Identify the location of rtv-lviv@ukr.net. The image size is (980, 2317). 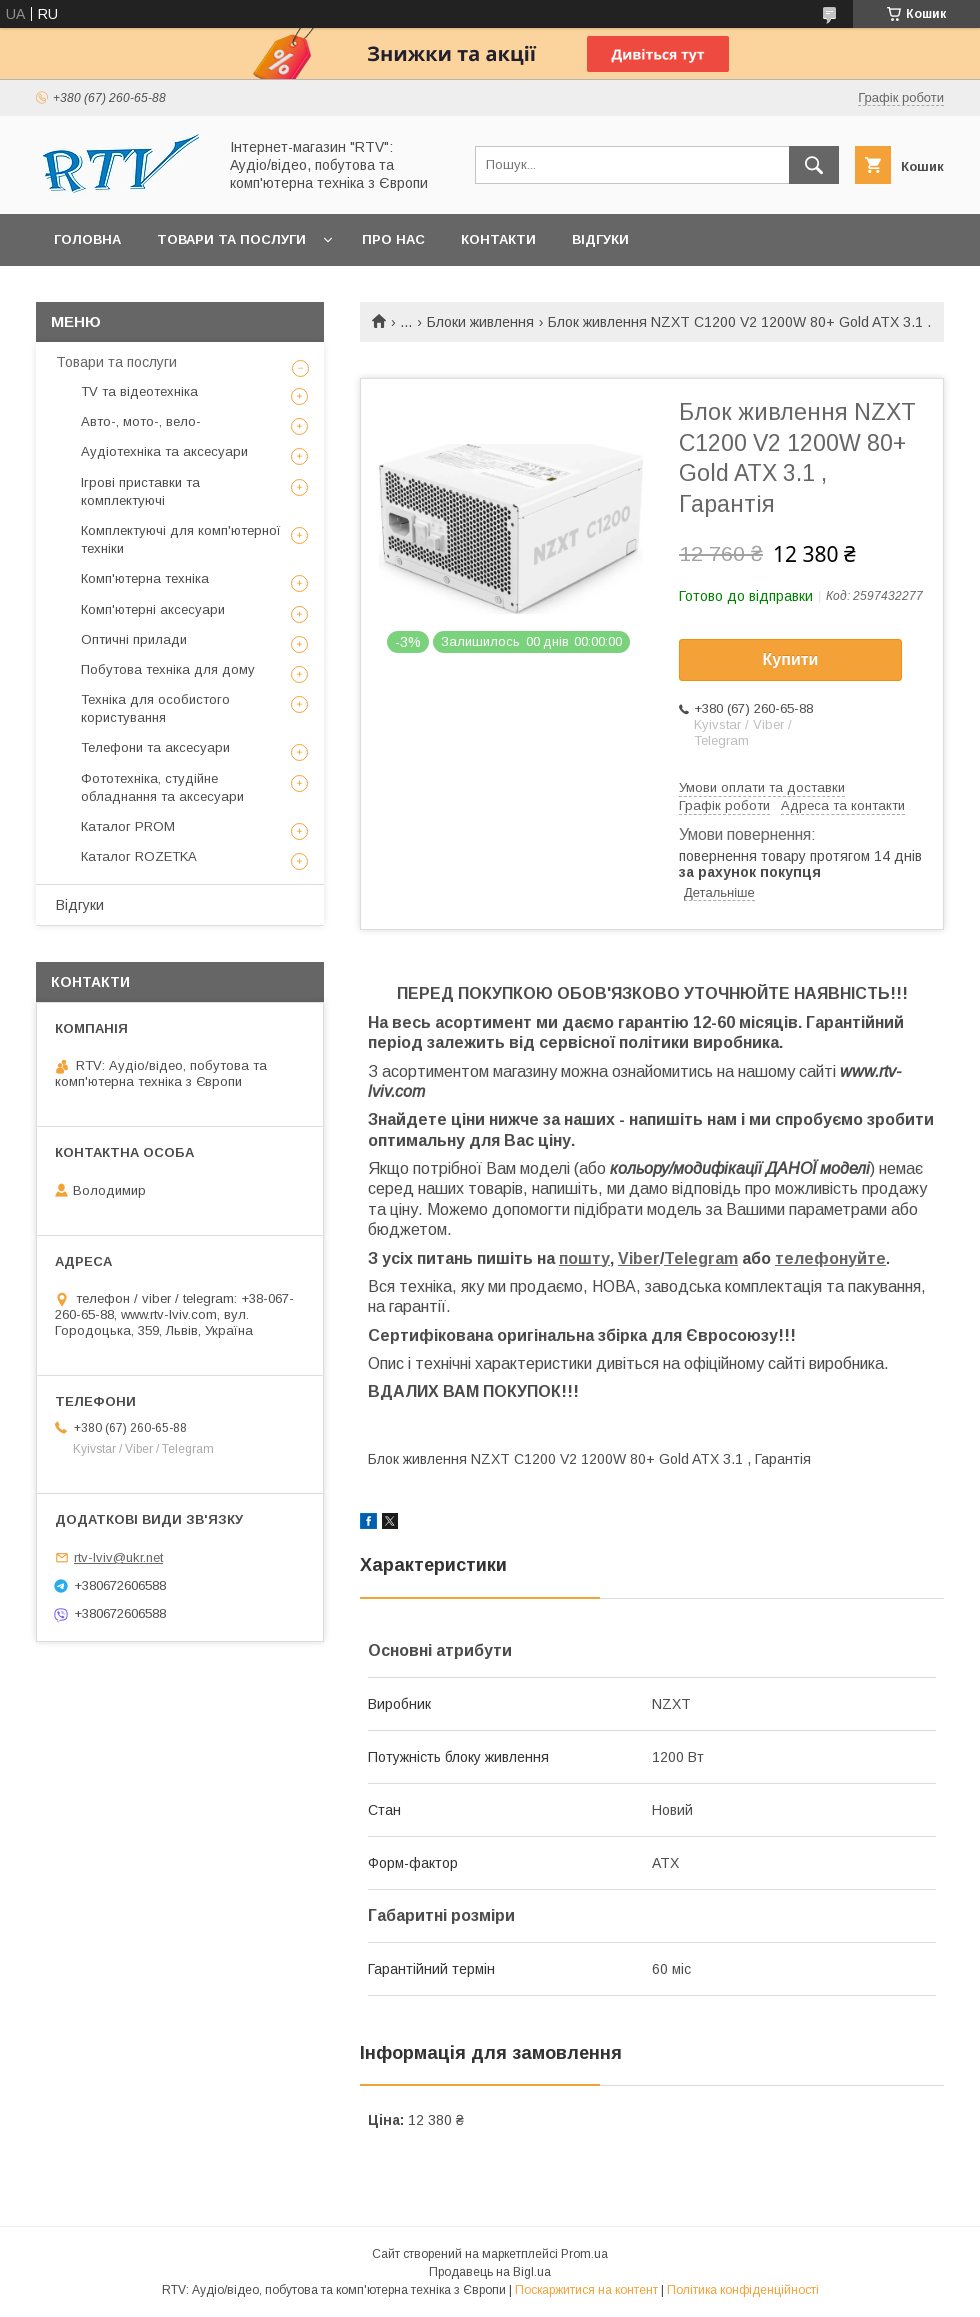
(118, 1557).